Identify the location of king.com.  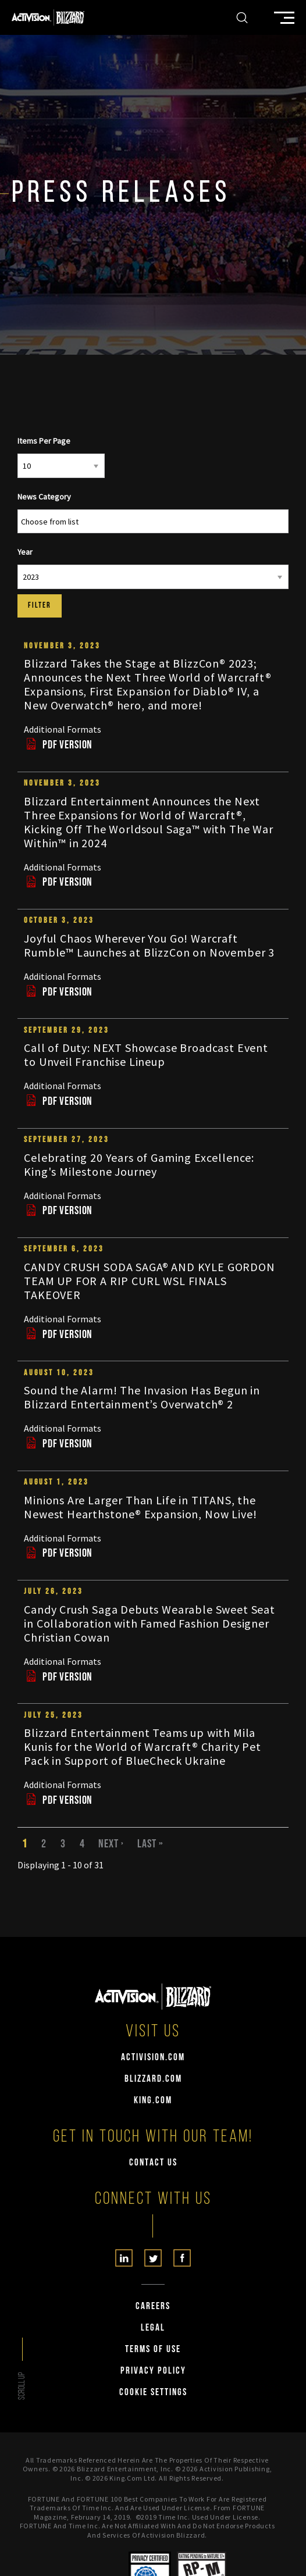
(153, 2101).